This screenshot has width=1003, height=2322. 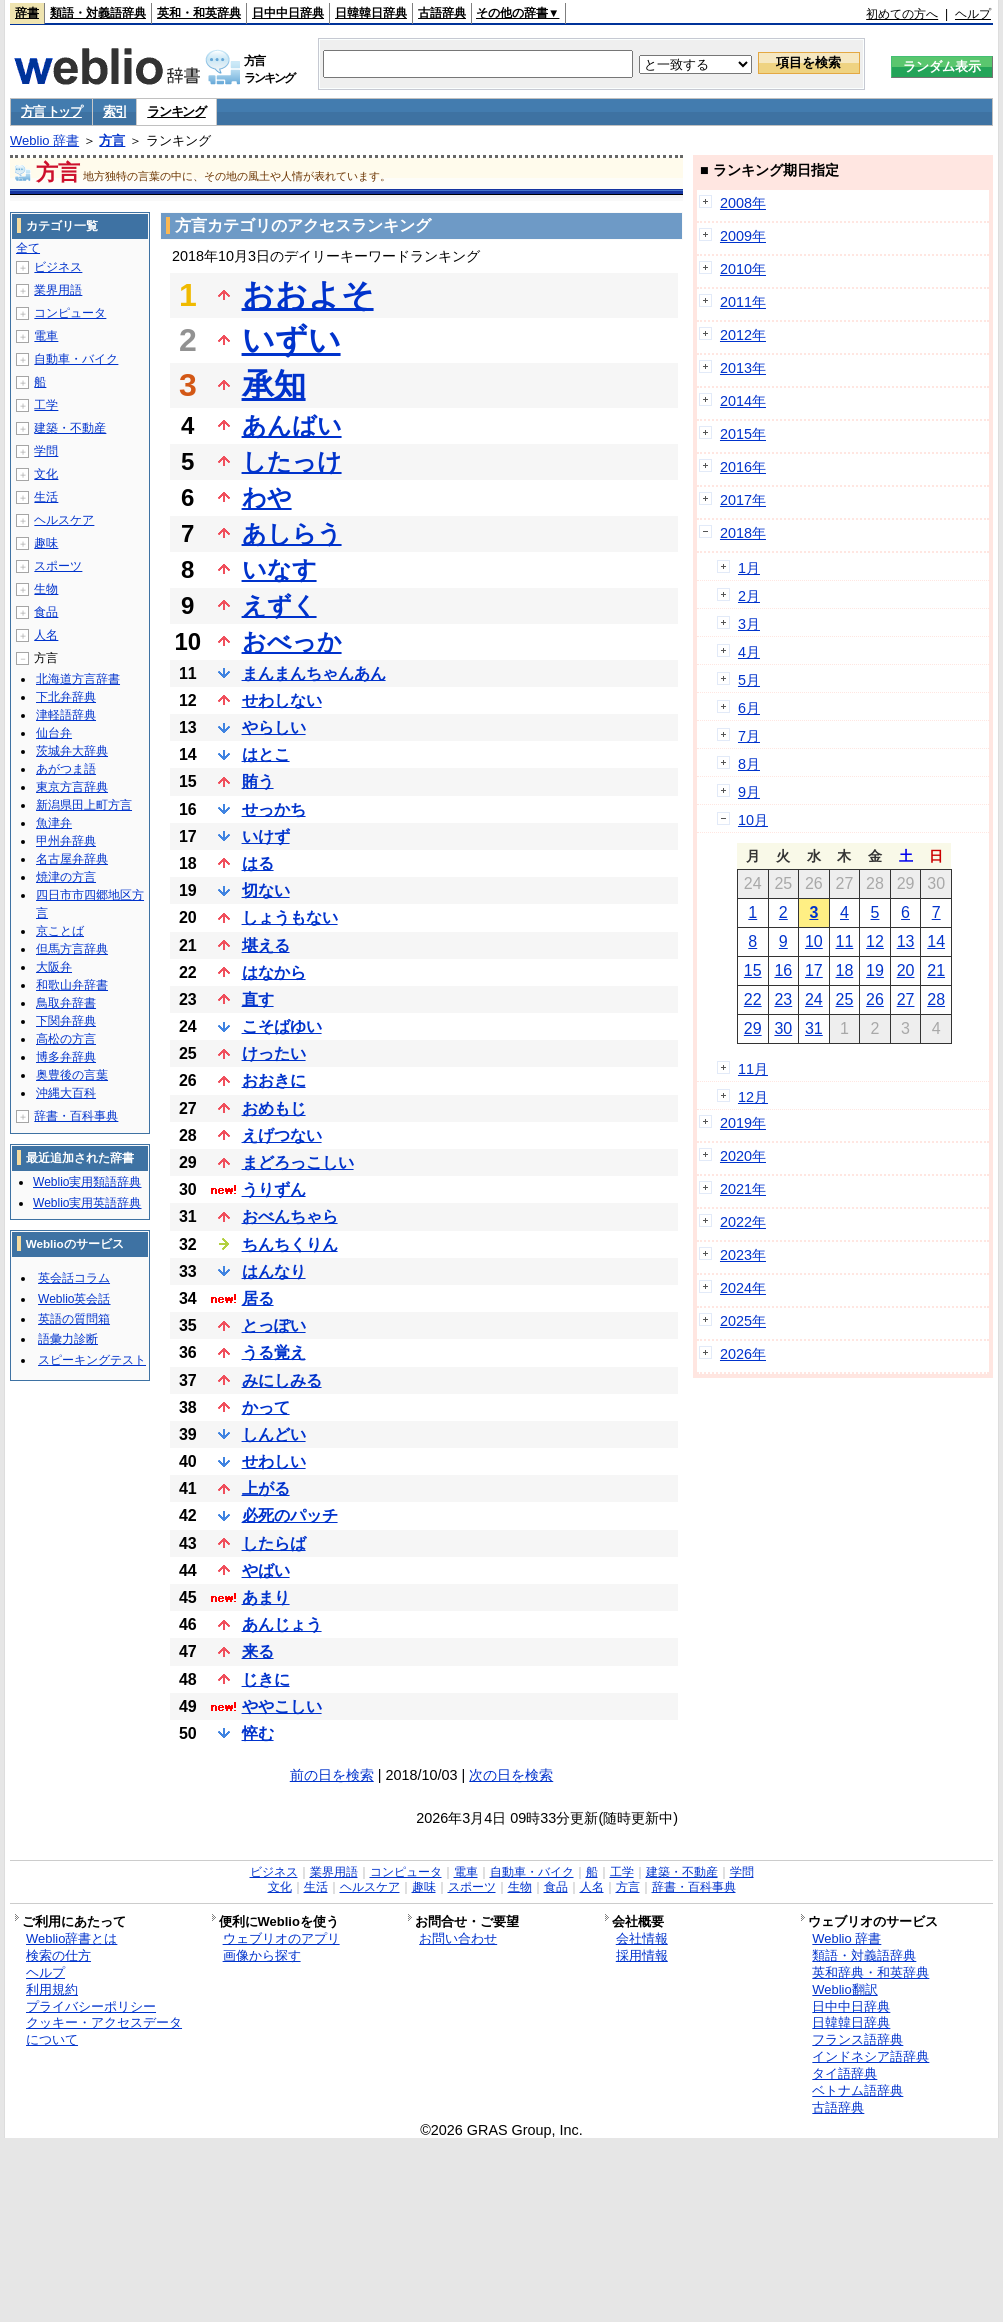 What do you see at coordinates (46, 405) in the screenshot?
I see `工学` at bounding box center [46, 405].